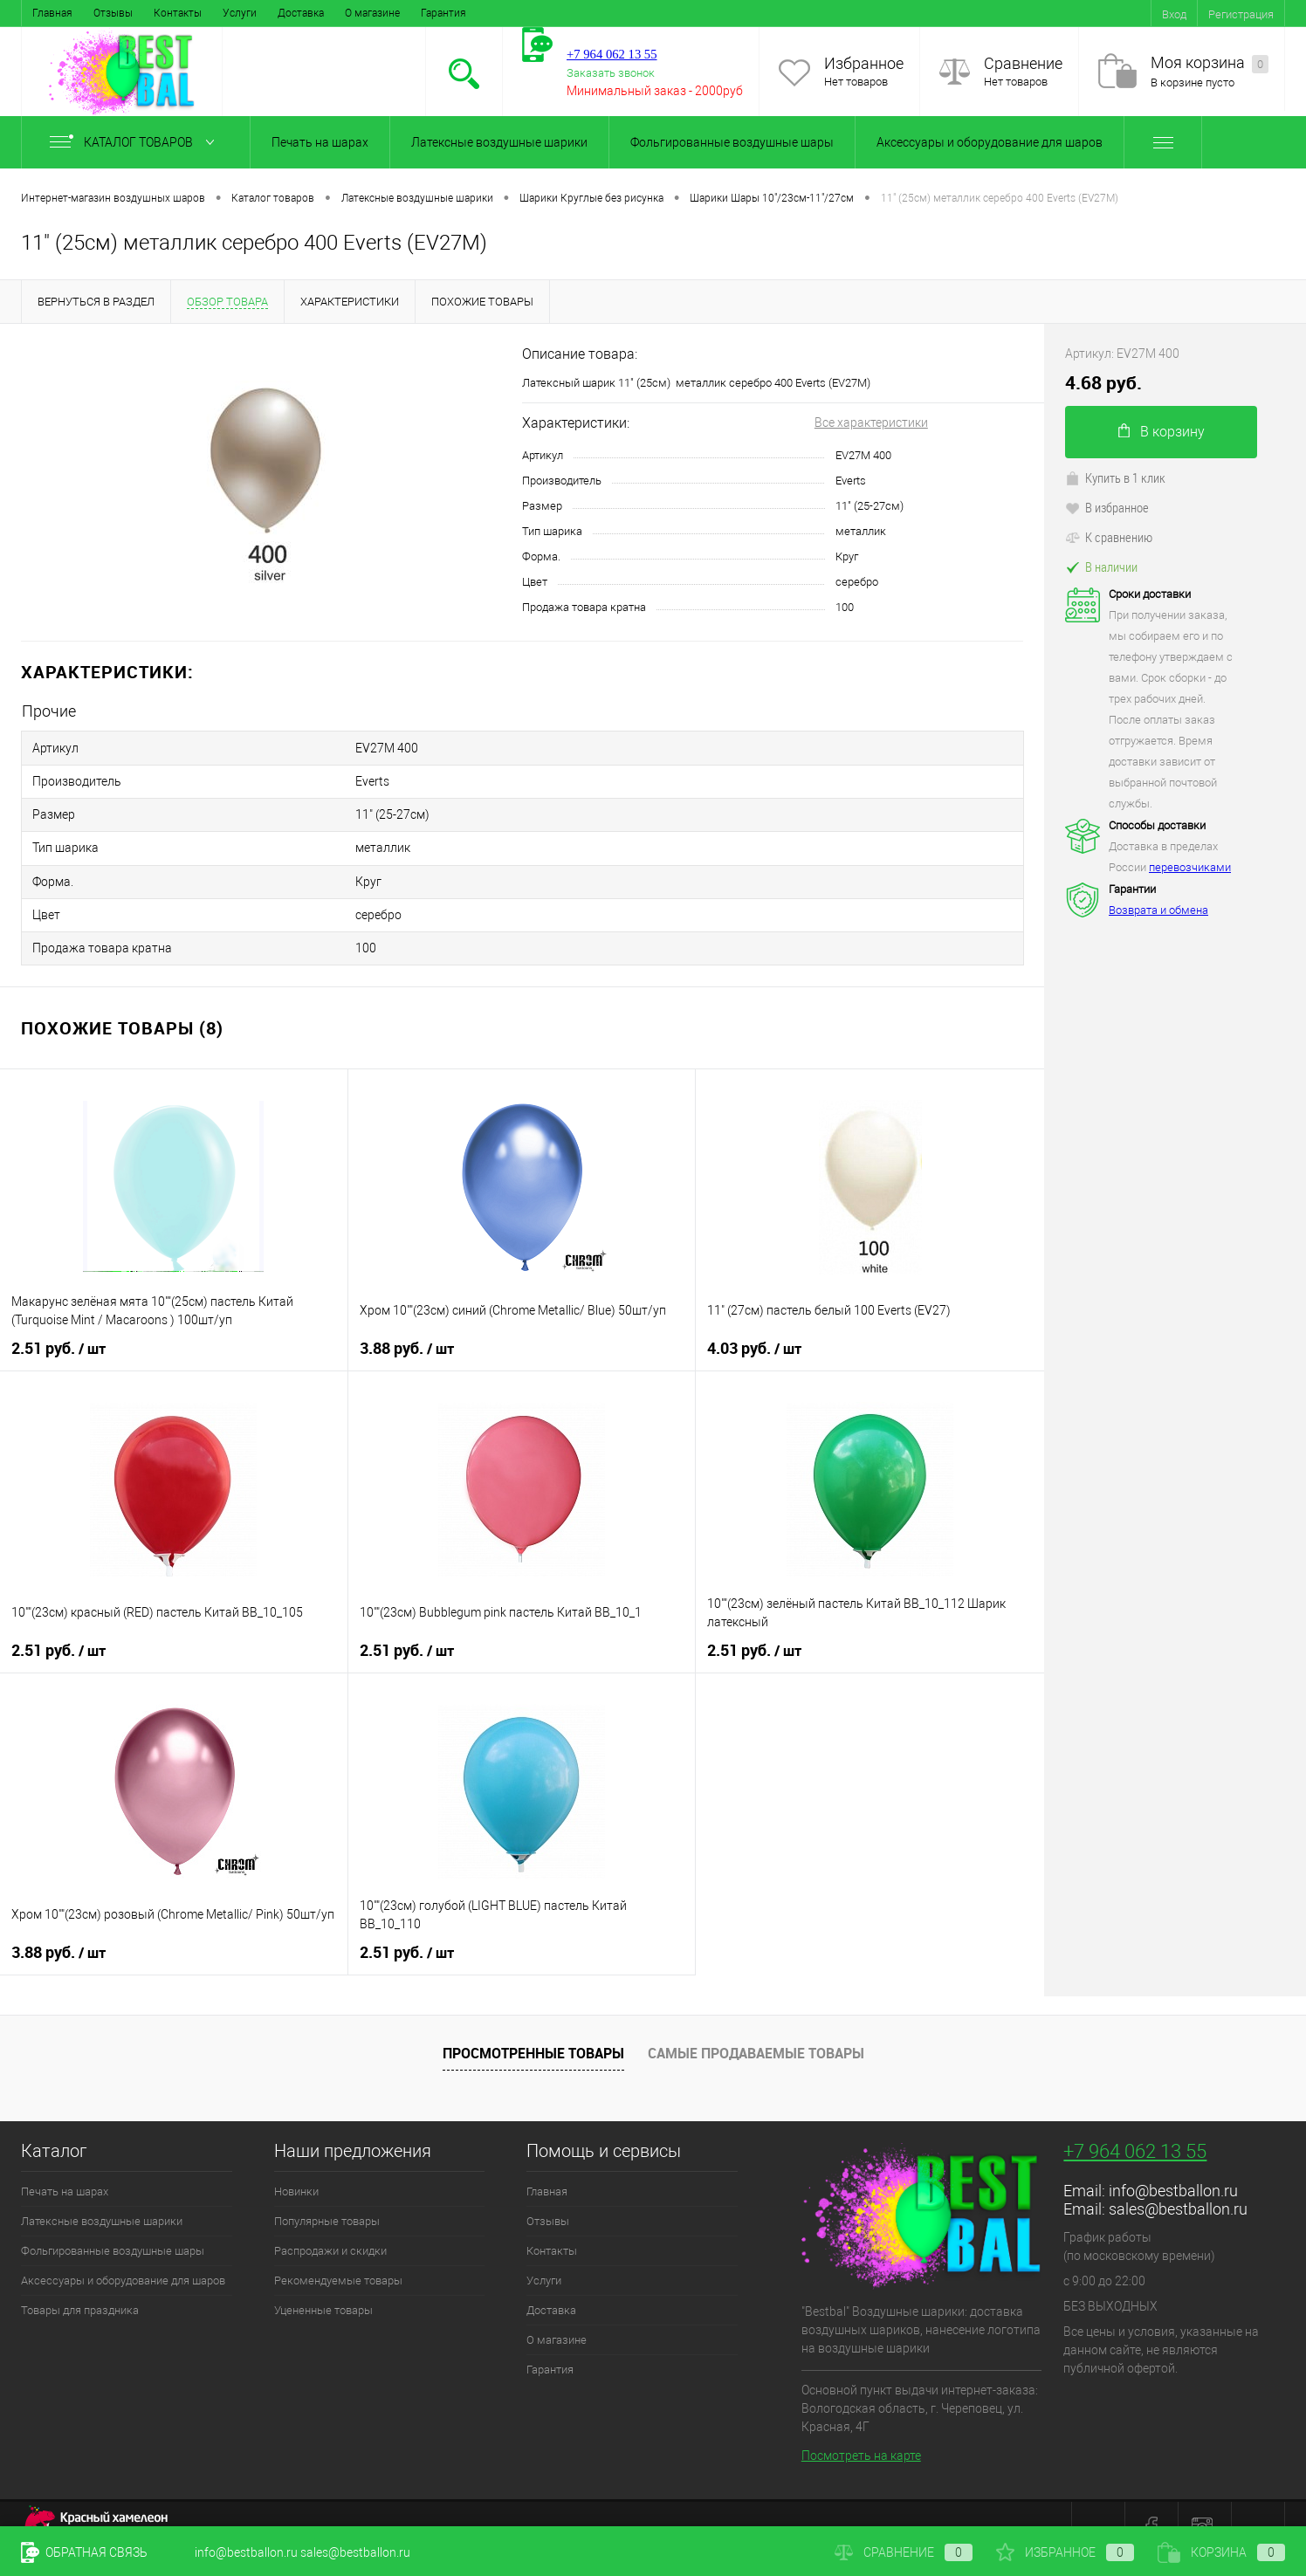 The image size is (1306, 2576). I want to click on перевозчиками, so click(1190, 867).